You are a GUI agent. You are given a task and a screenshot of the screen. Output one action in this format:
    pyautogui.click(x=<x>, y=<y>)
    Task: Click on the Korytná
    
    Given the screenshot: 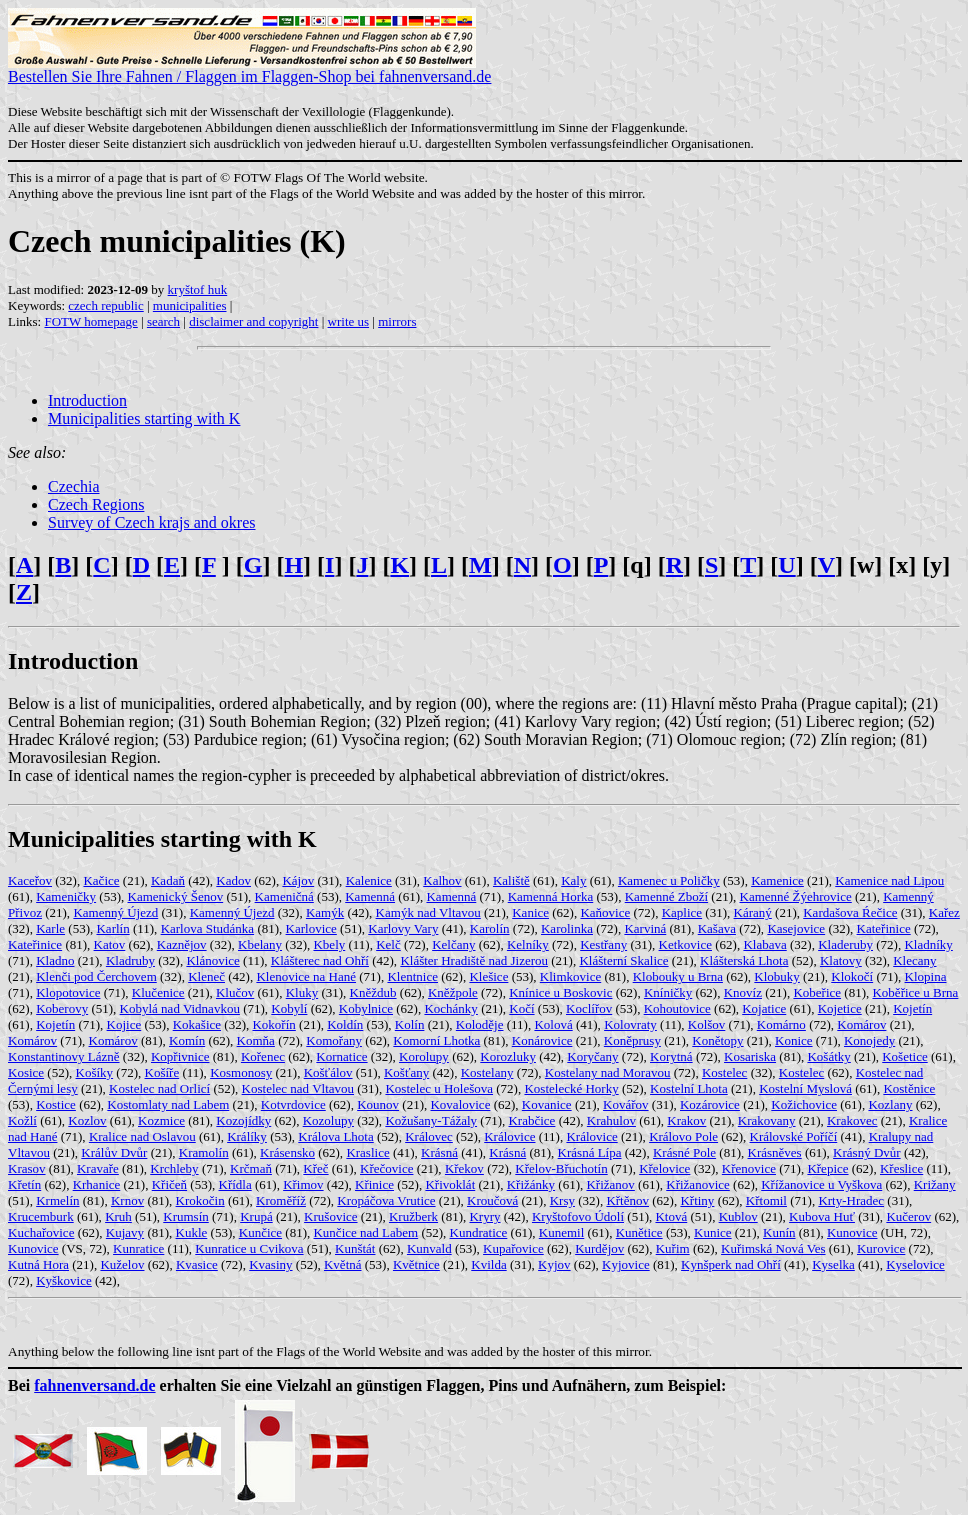 What is the action you would take?
    pyautogui.click(x=671, y=1056)
    